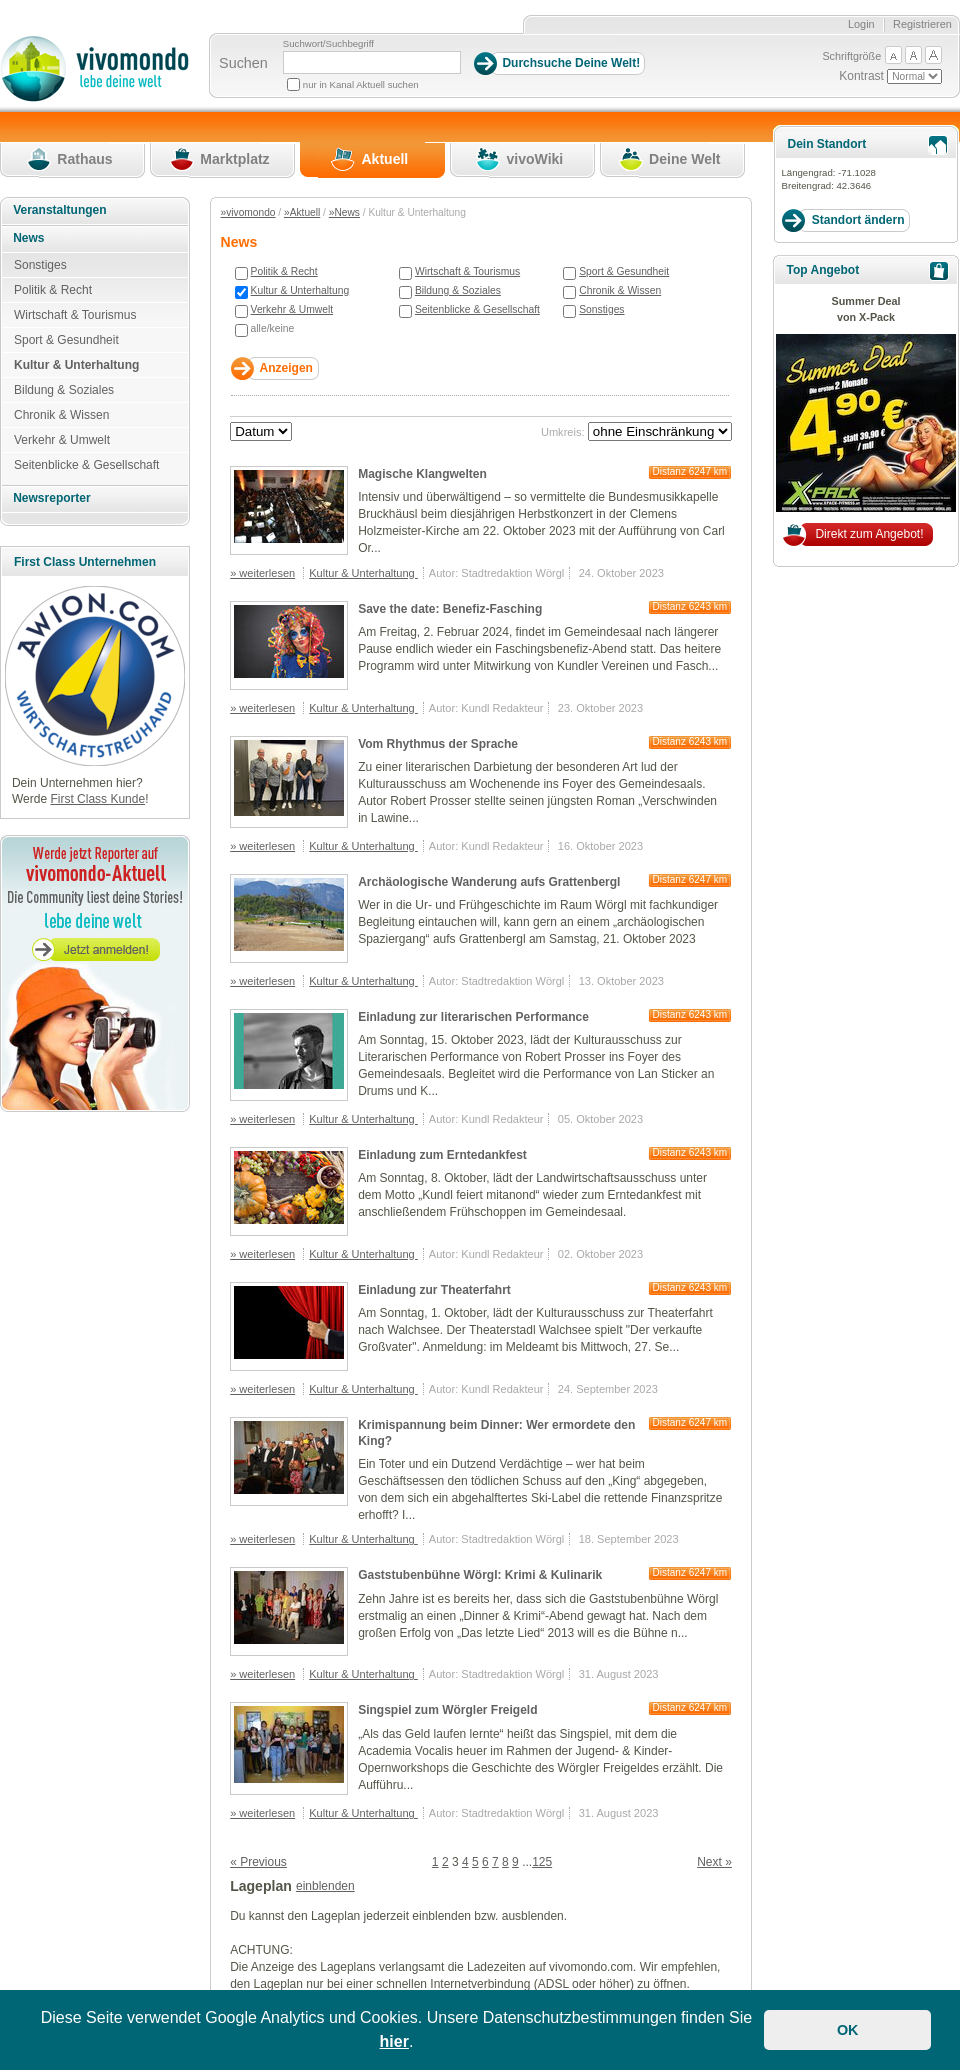 Image resolution: width=960 pixels, height=2070 pixels. I want to click on Kultur & Unterhaltung, so click(300, 290).